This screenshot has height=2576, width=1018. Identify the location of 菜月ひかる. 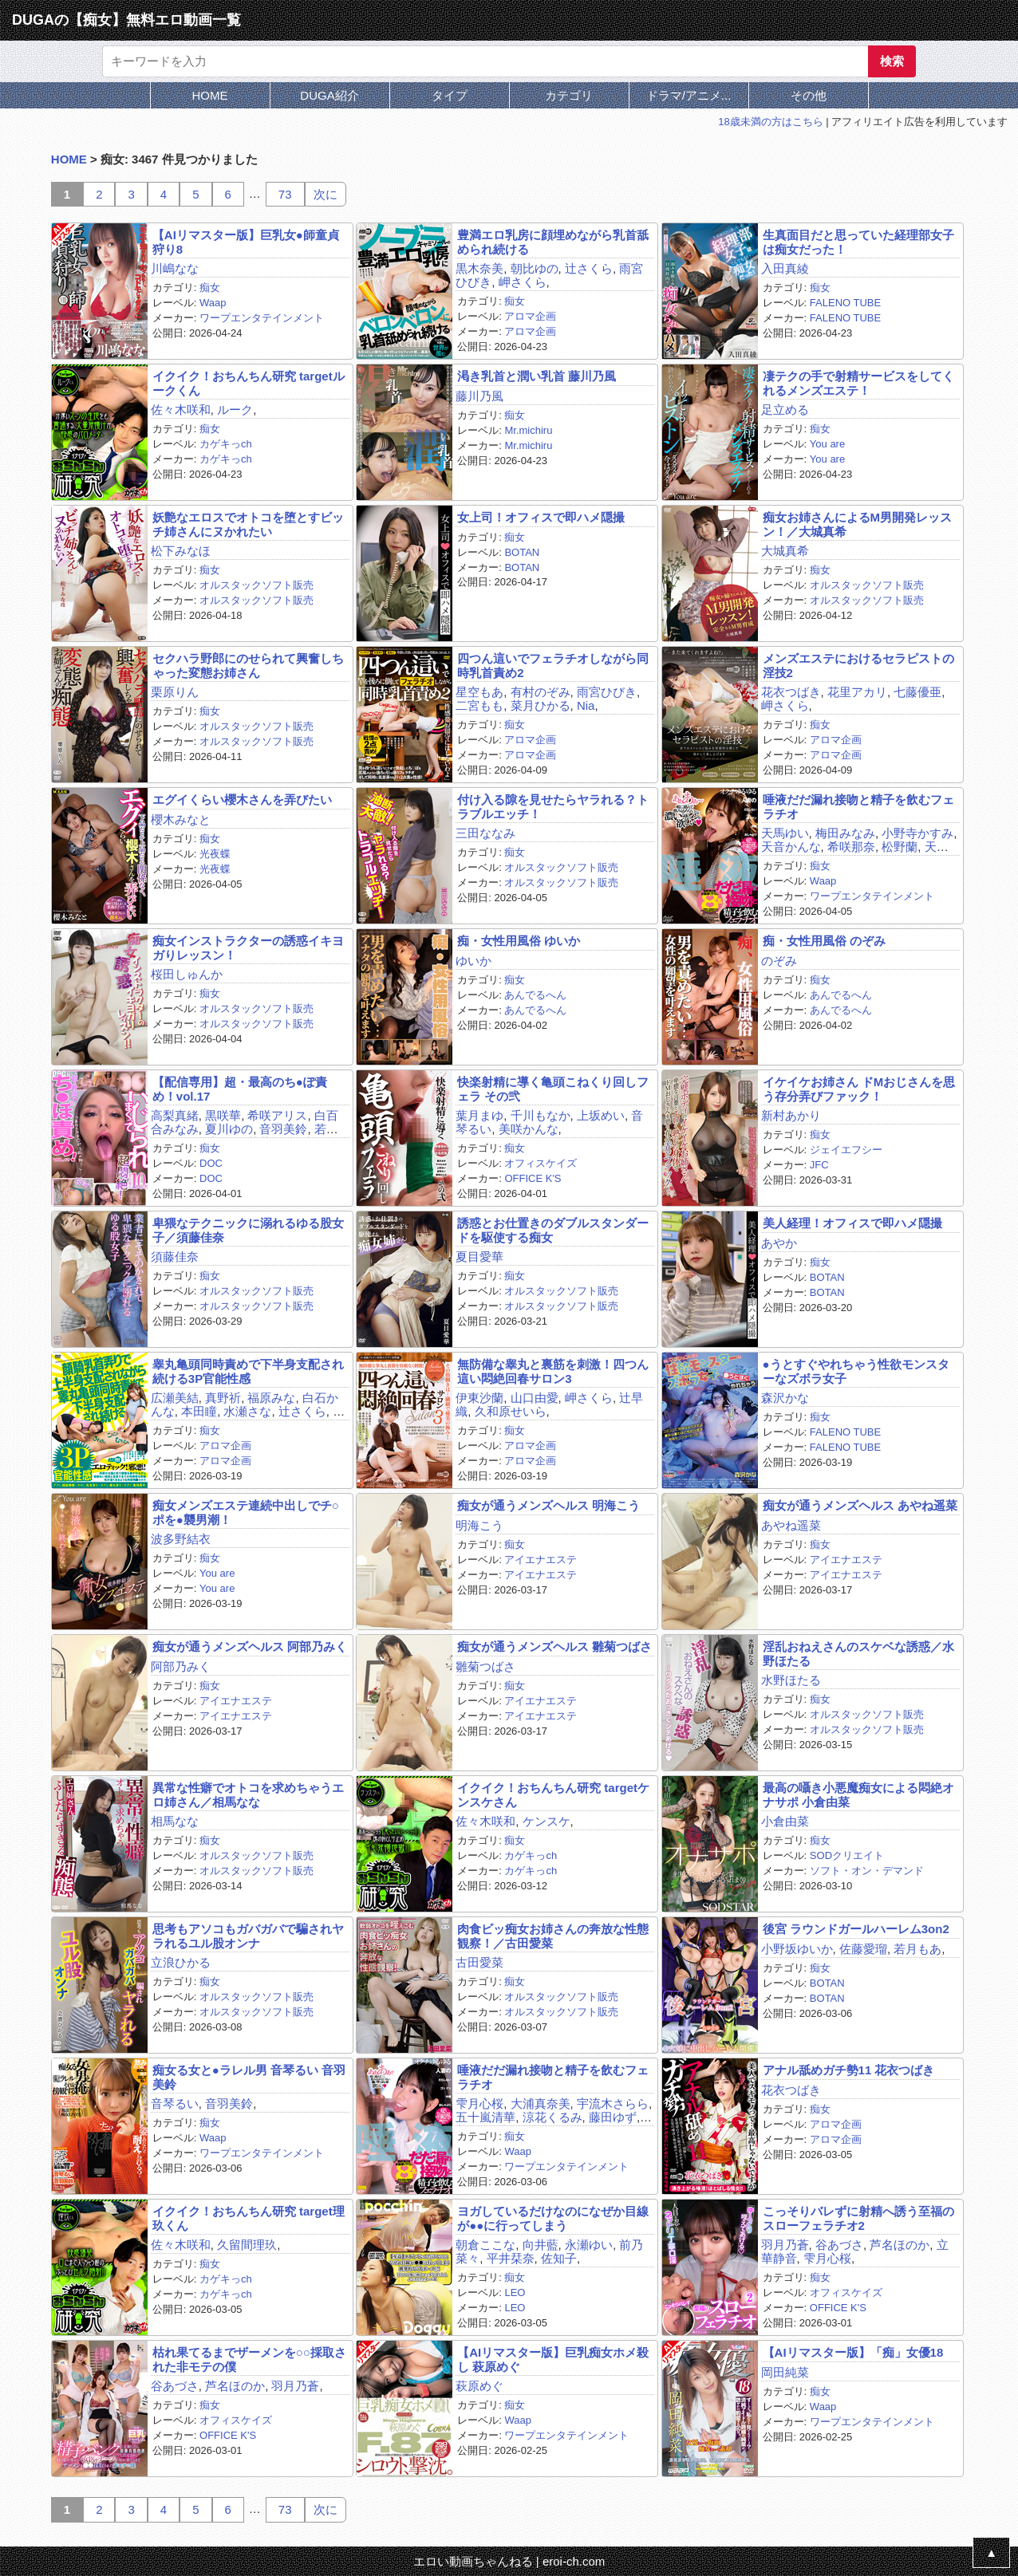
(540, 705).